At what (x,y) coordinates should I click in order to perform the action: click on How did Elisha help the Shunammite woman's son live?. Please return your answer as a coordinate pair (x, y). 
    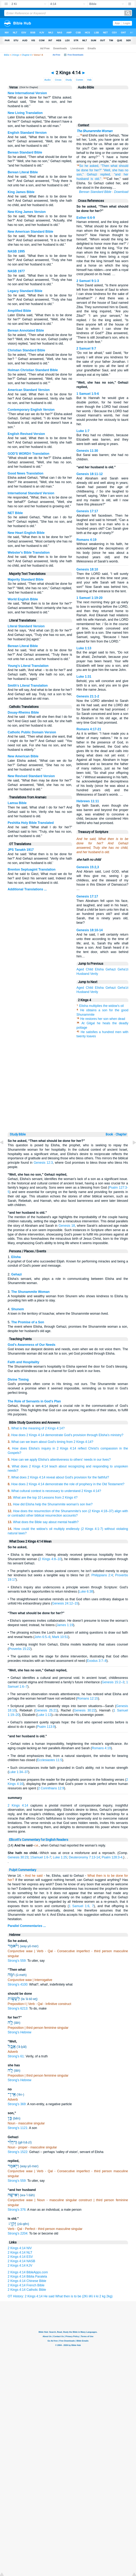
    Looking at the image, I should click on (53, 1504).